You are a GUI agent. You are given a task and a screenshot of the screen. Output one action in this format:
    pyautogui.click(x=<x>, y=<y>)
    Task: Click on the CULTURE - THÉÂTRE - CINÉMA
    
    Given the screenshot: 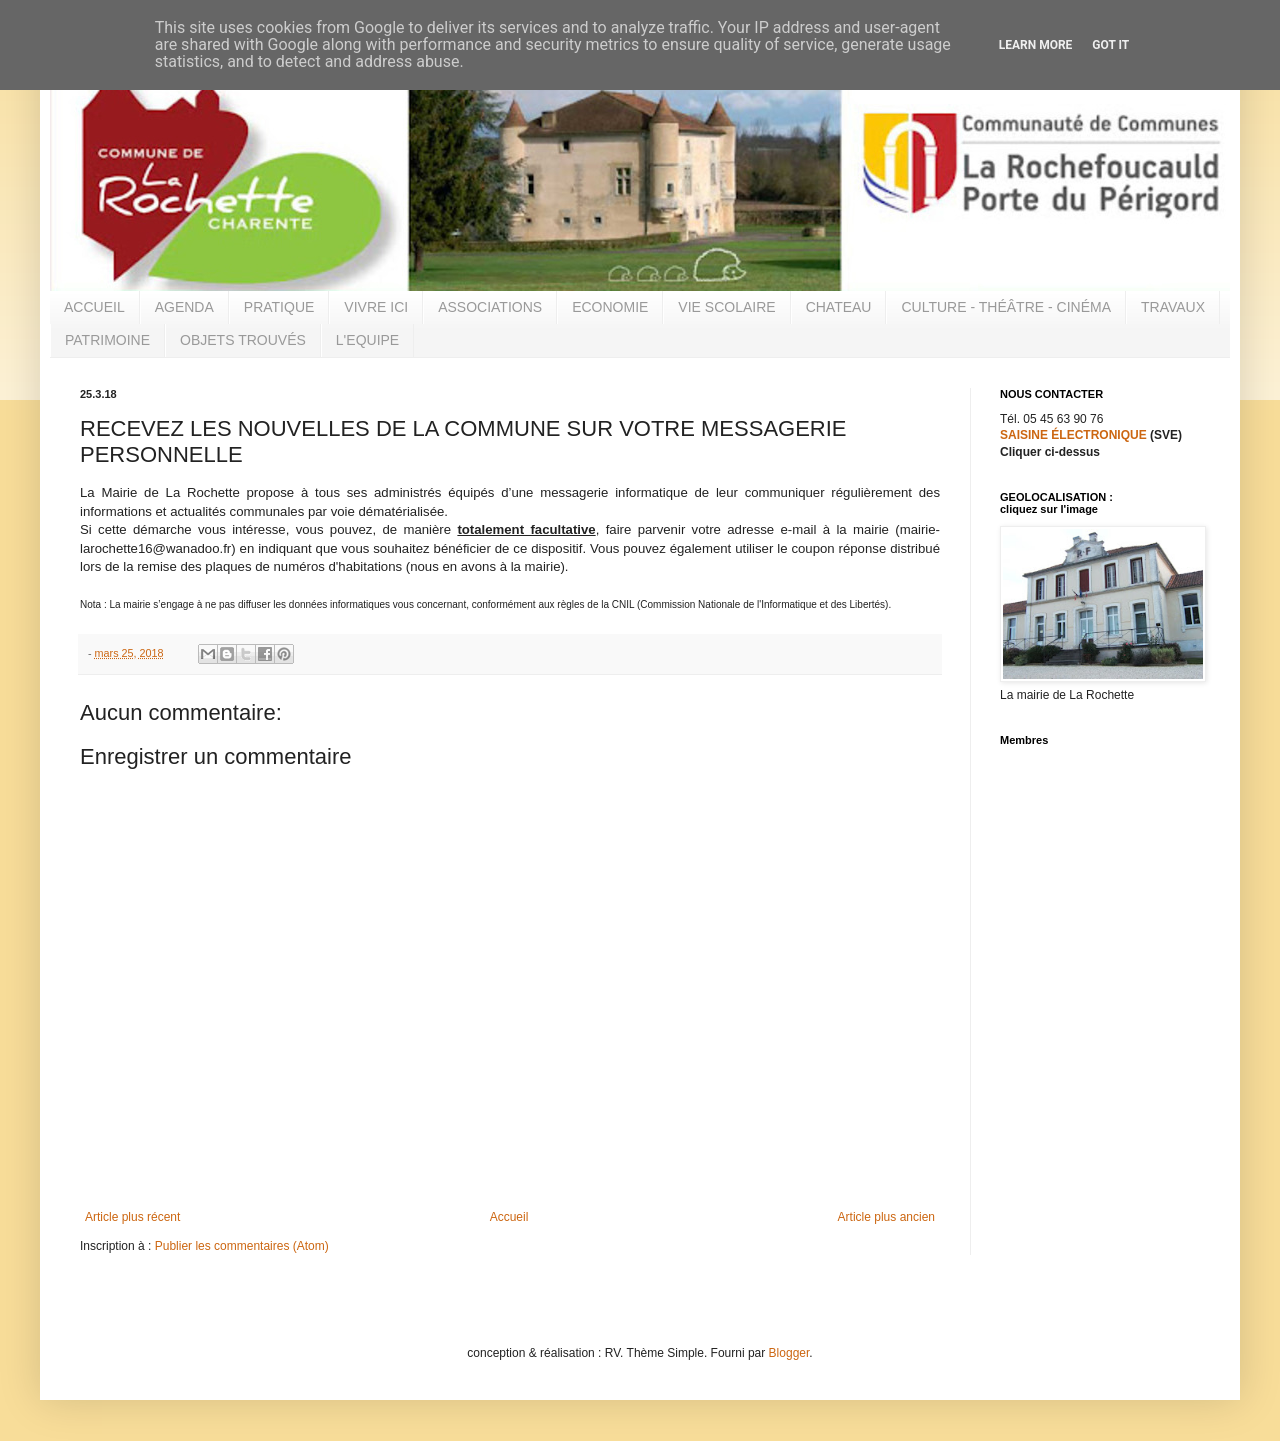 What is the action you would take?
    pyautogui.click(x=1006, y=307)
    